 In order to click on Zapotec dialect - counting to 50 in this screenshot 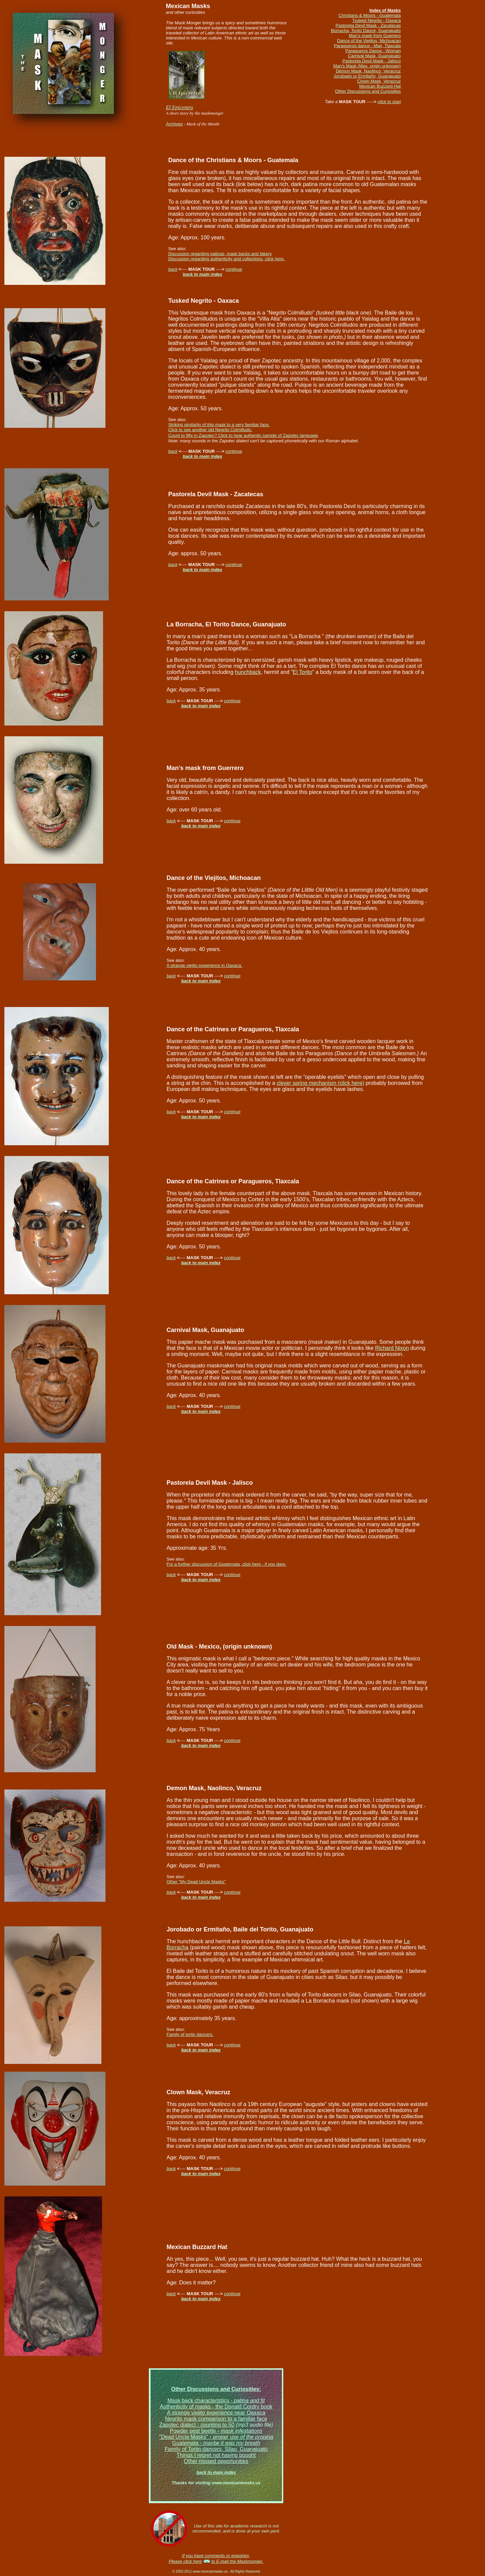, I will do `click(196, 2425)`.